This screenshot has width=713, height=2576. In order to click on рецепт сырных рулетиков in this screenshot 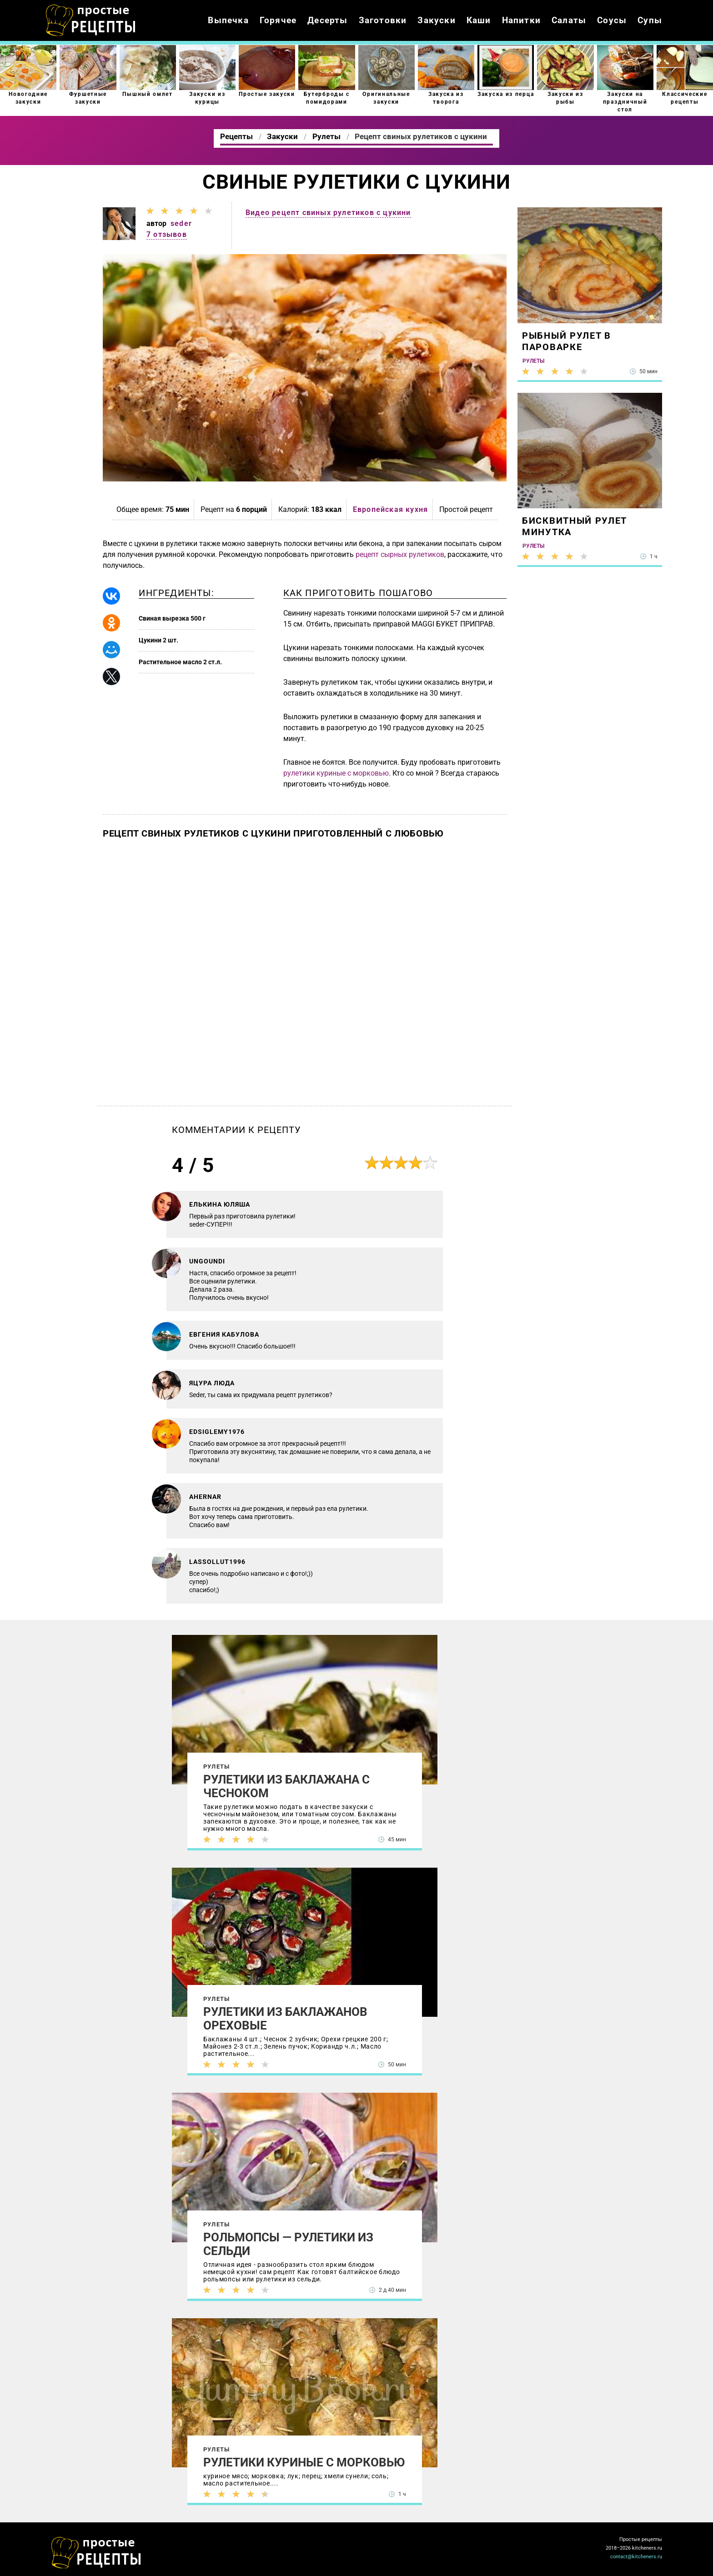, I will do `click(400, 554)`.